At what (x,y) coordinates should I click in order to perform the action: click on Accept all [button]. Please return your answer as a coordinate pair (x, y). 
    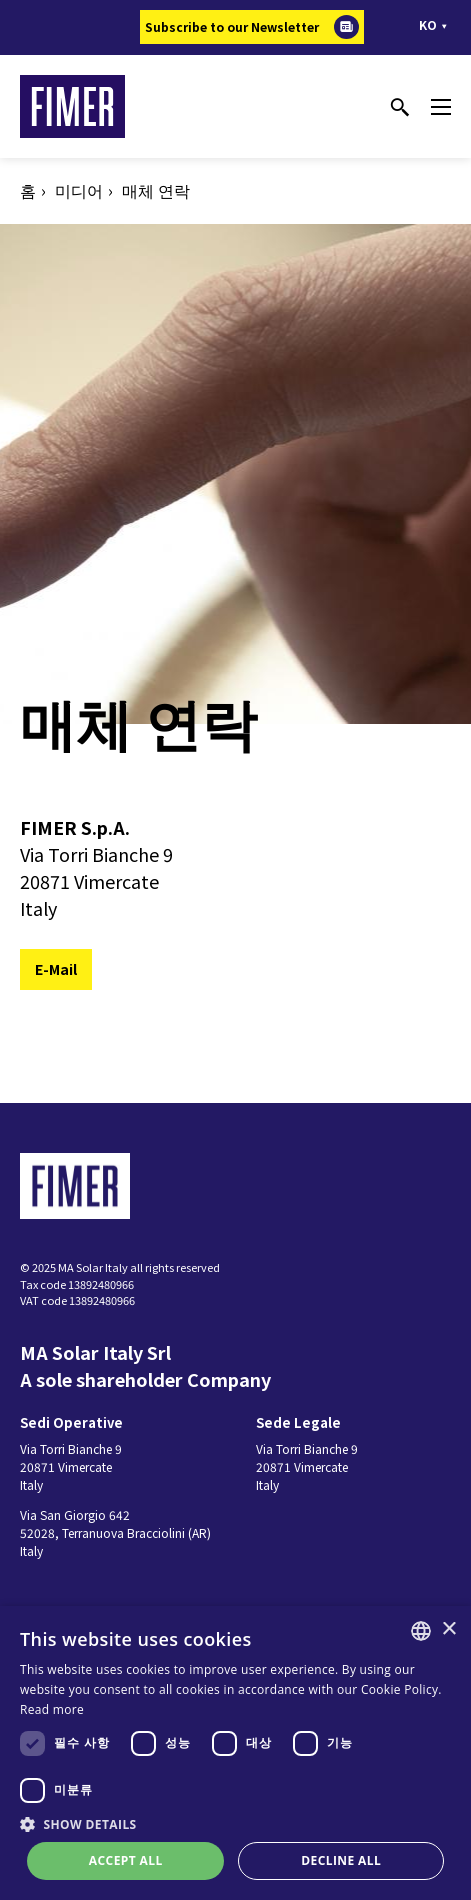
    Looking at the image, I should click on (126, 1860).